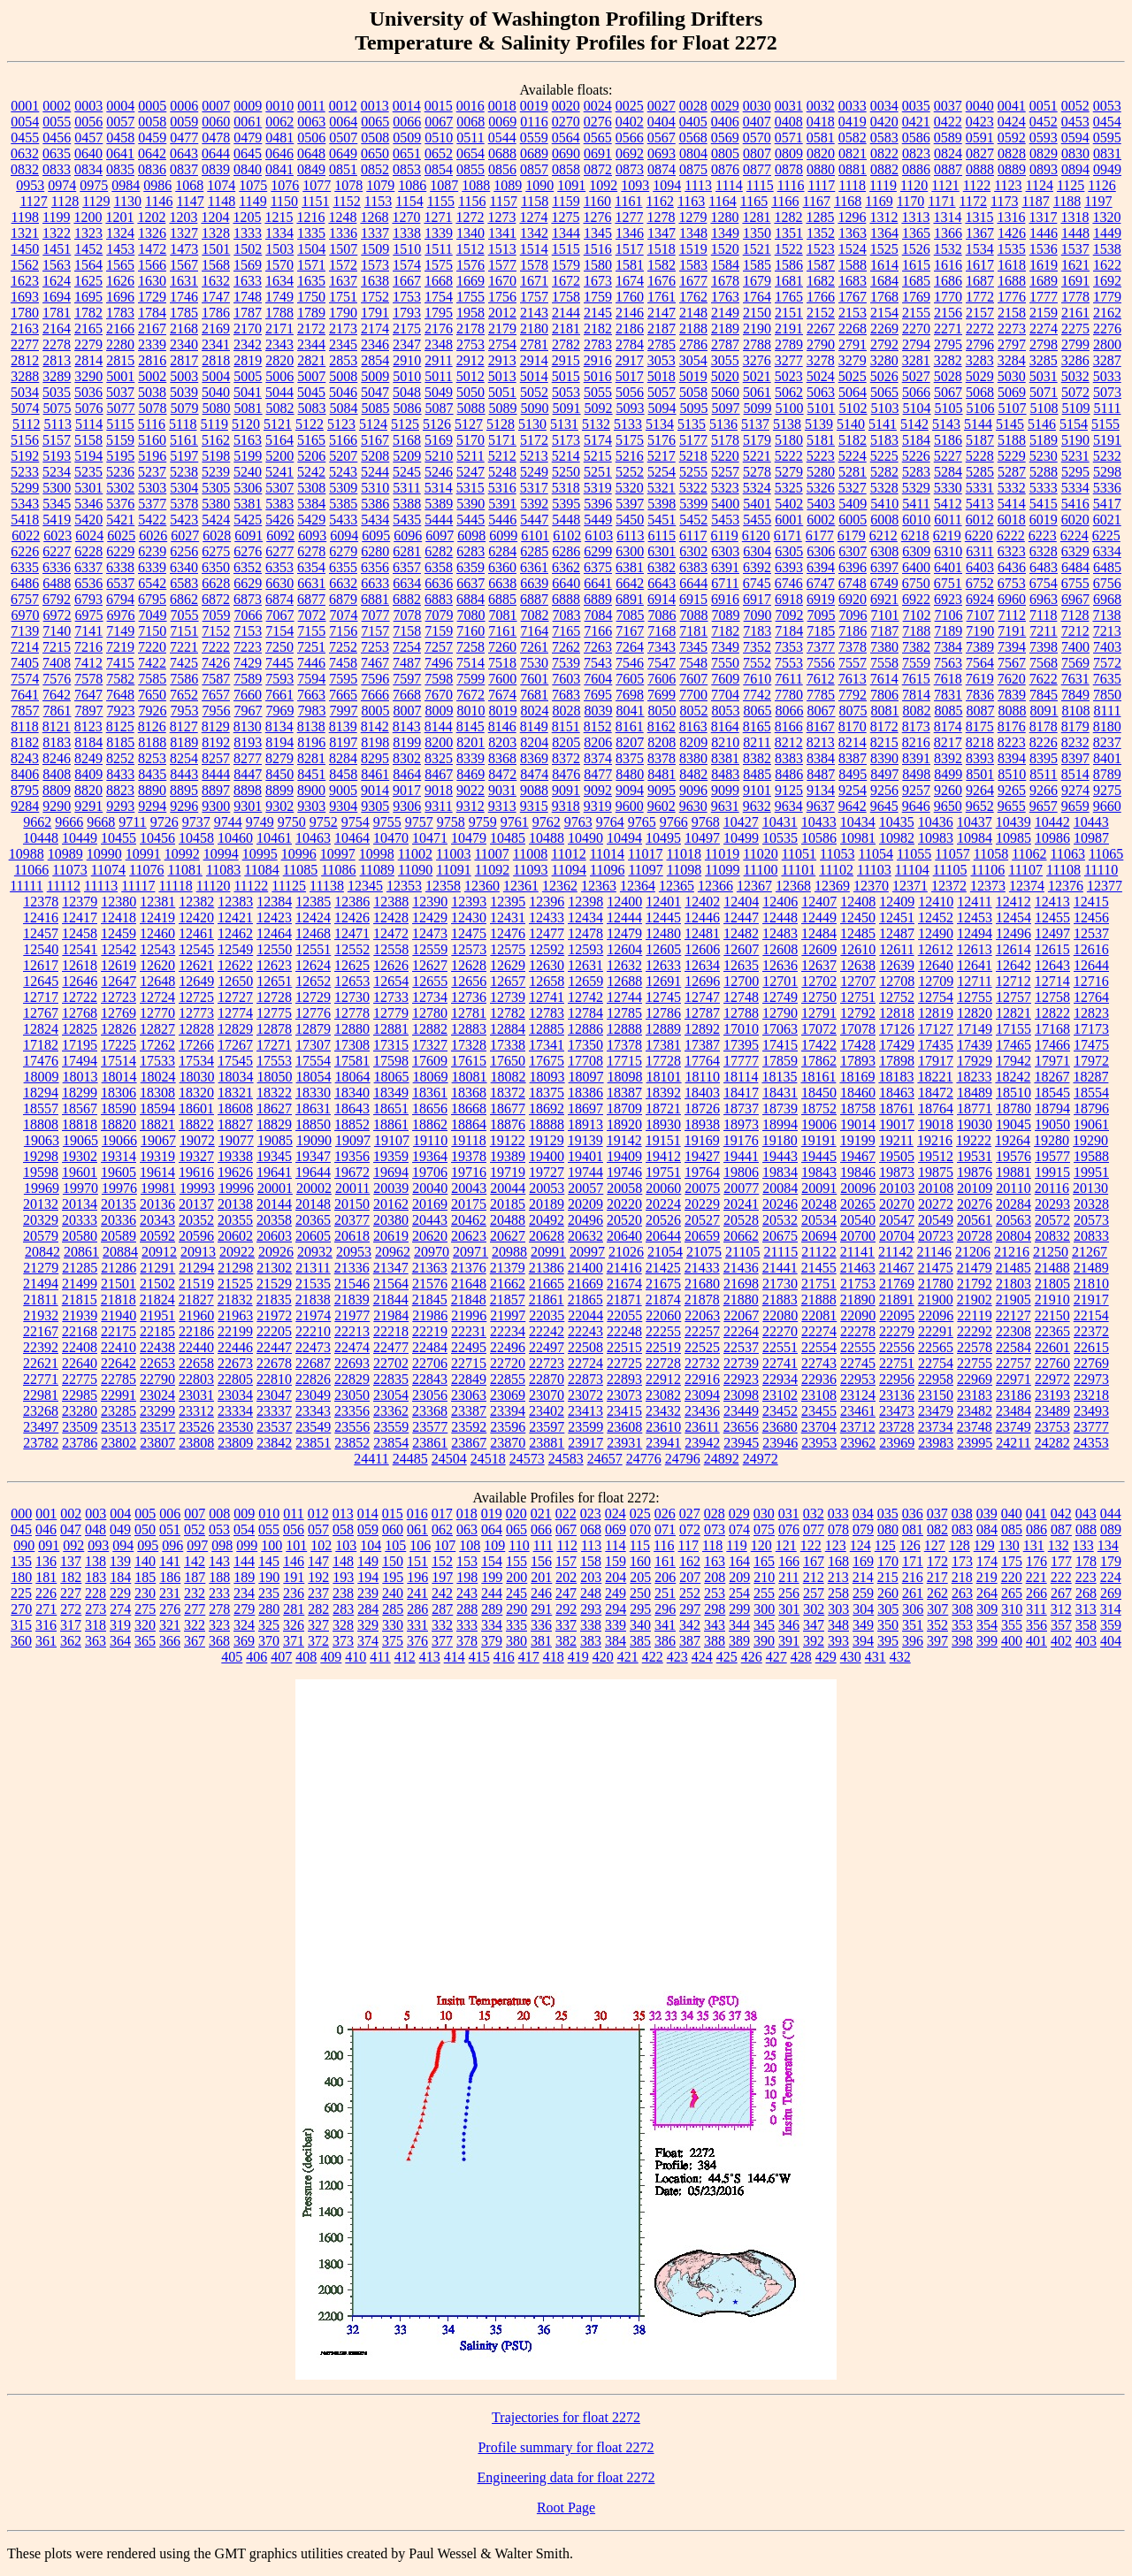 Image resolution: width=1132 pixels, height=2576 pixels. Describe the element at coordinates (1091, 1347) in the screenshot. I see `22615` at that location.